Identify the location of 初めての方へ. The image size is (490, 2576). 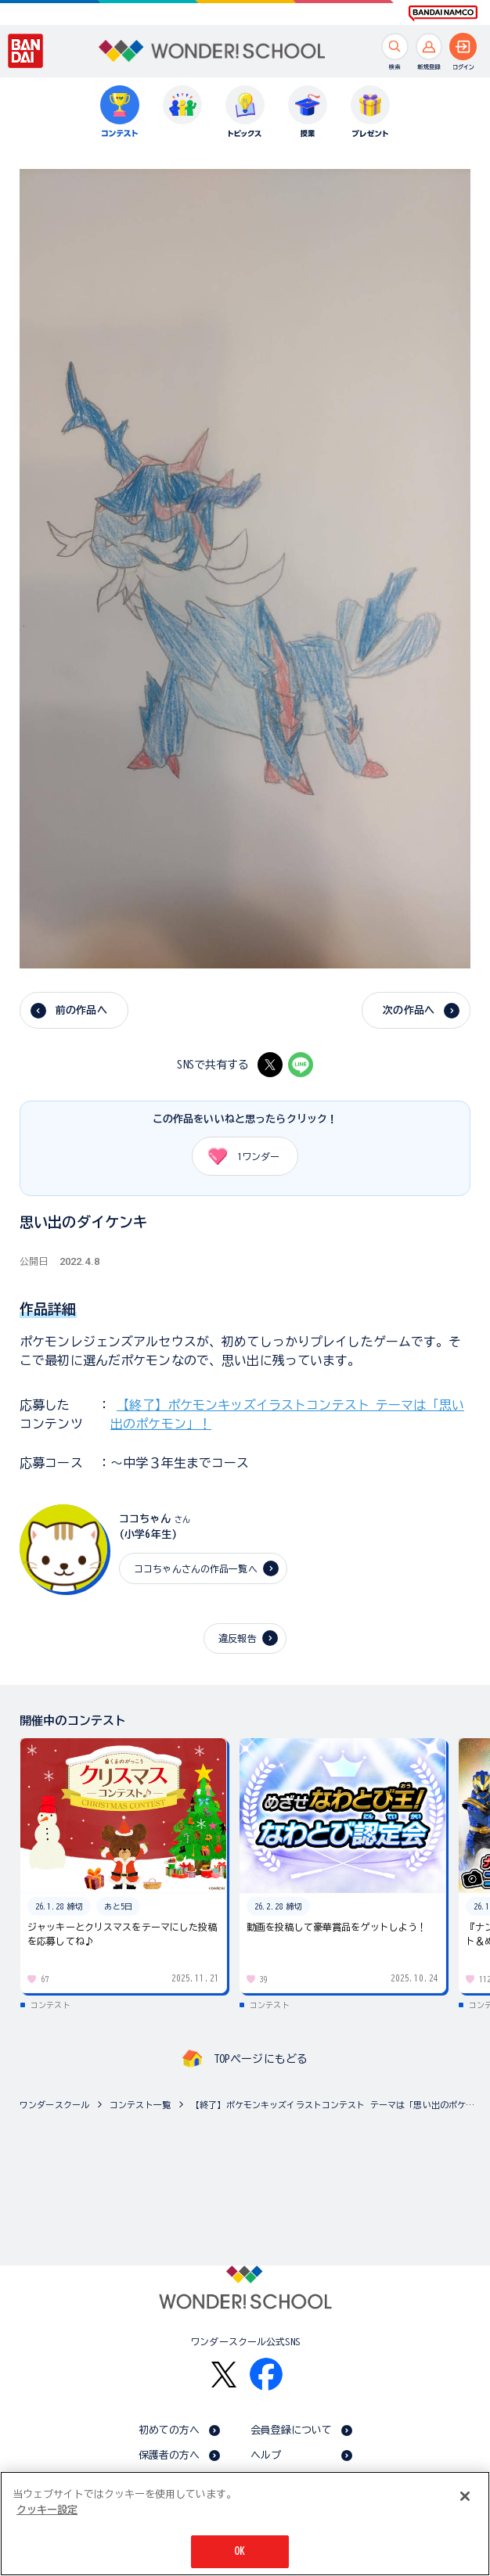
(169, 2430).